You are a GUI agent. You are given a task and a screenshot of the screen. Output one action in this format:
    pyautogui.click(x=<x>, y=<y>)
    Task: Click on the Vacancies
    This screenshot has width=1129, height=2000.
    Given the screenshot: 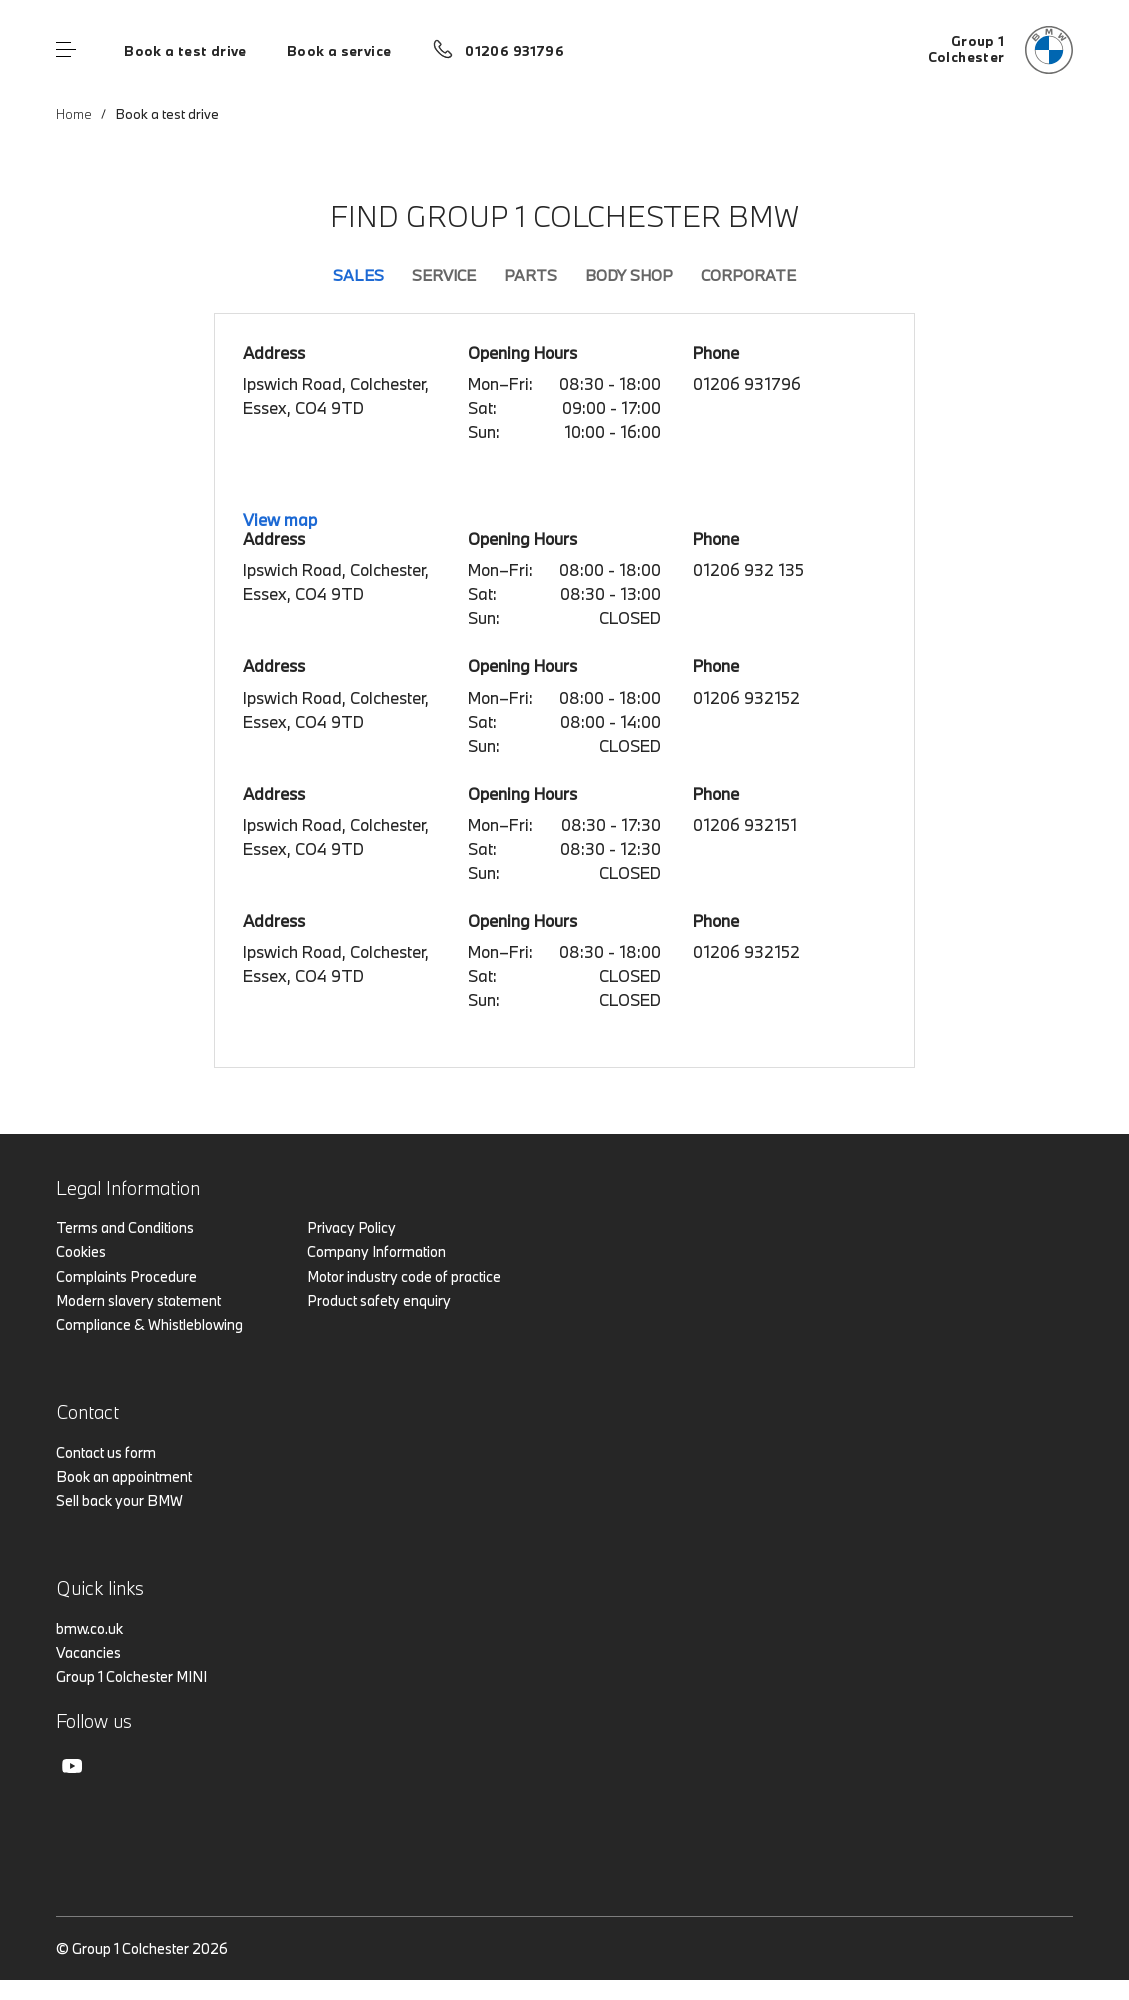 What is the action you would take?
    pyautogui.click(x=88, y=1652)
    